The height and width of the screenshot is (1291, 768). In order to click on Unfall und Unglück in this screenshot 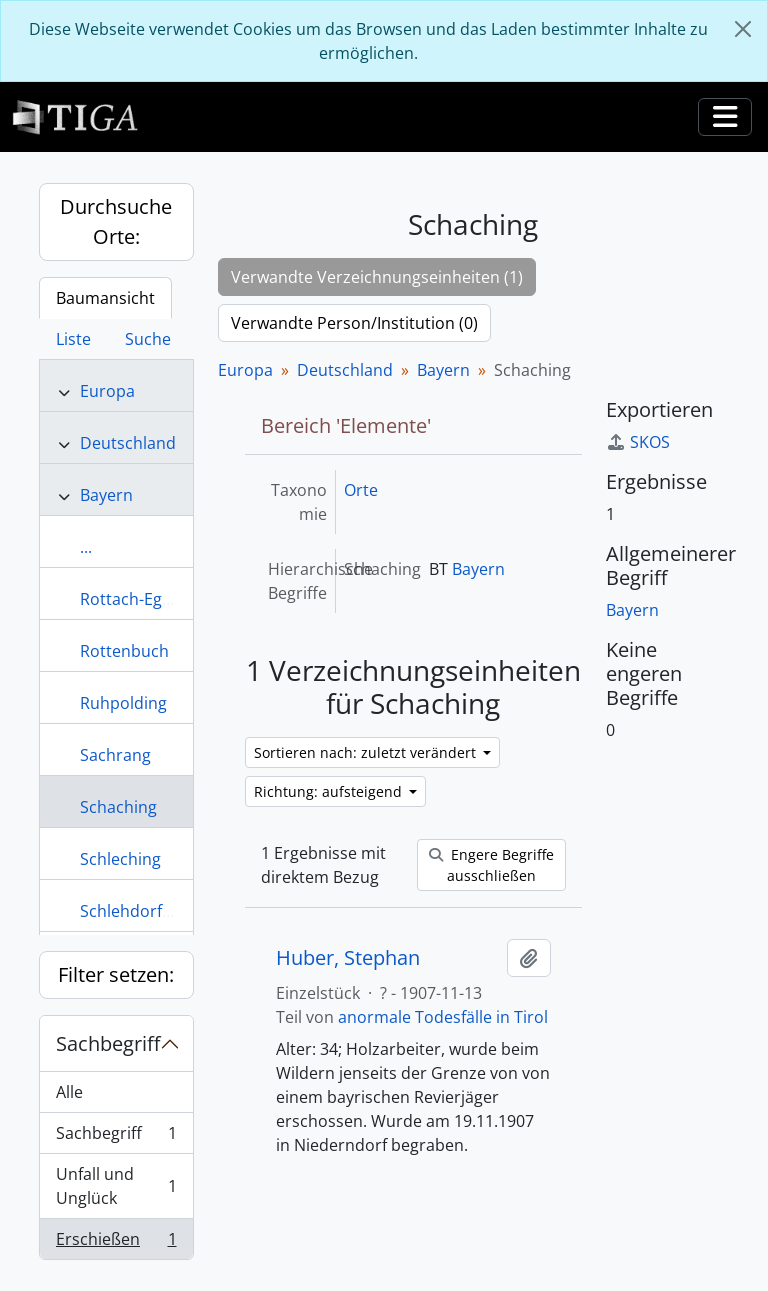, I will do `click(116, 1186)`.